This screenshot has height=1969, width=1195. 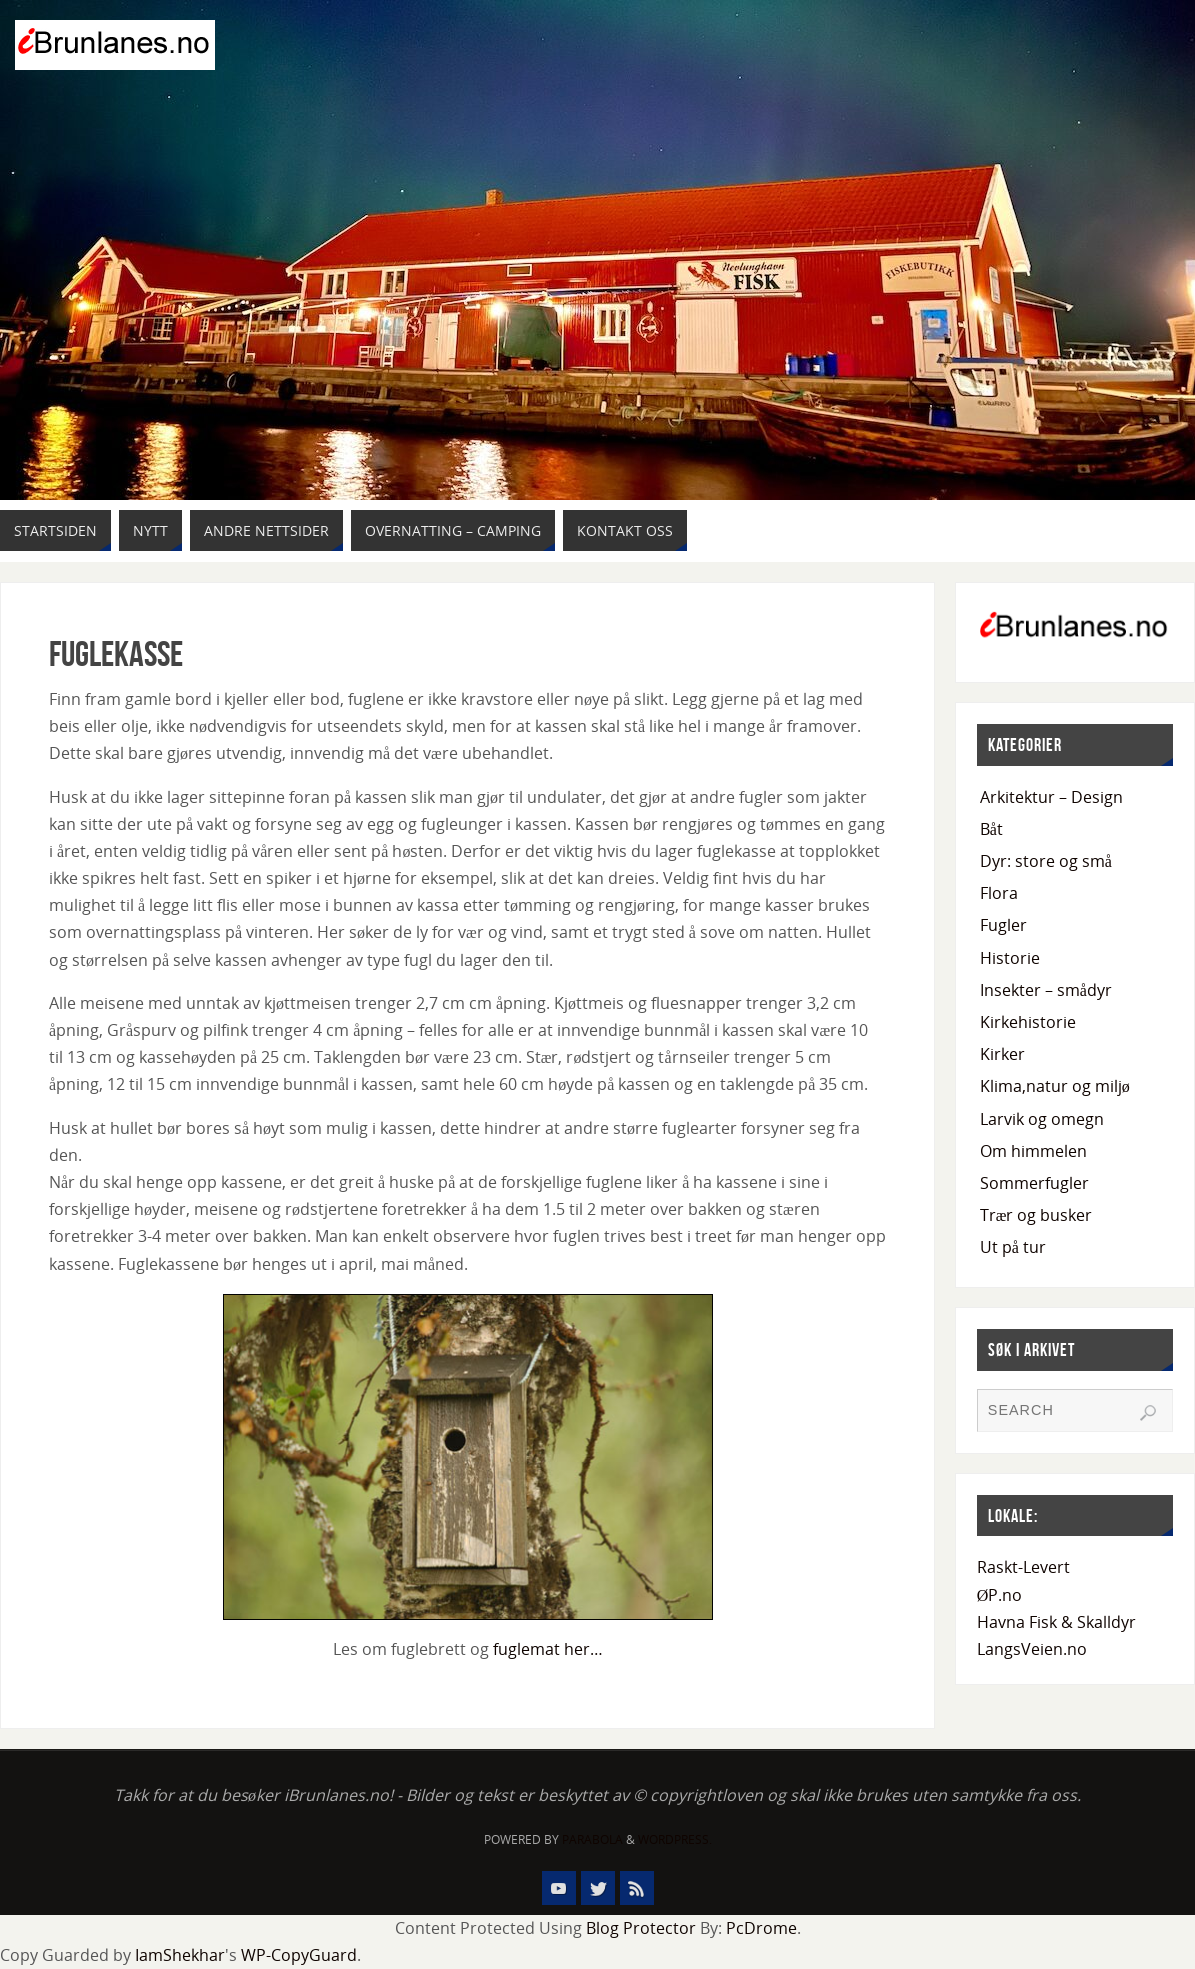 I want to click on Havna Fisk & Skalldyr, so click(x=1056, y=1622).